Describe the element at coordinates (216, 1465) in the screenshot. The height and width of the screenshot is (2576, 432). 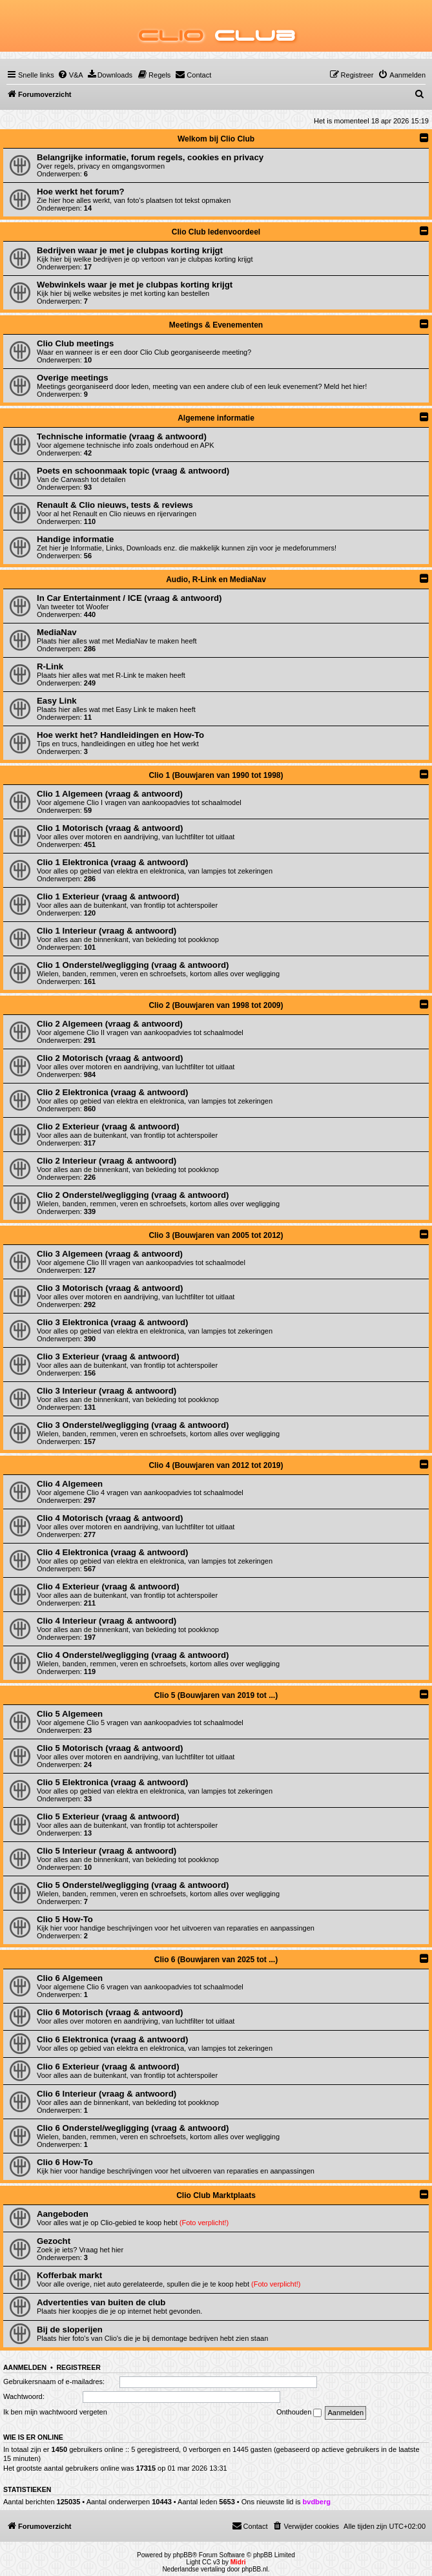
I see `Clio 4 (Bouwjaren van 2012 tot 2019)` at that location.